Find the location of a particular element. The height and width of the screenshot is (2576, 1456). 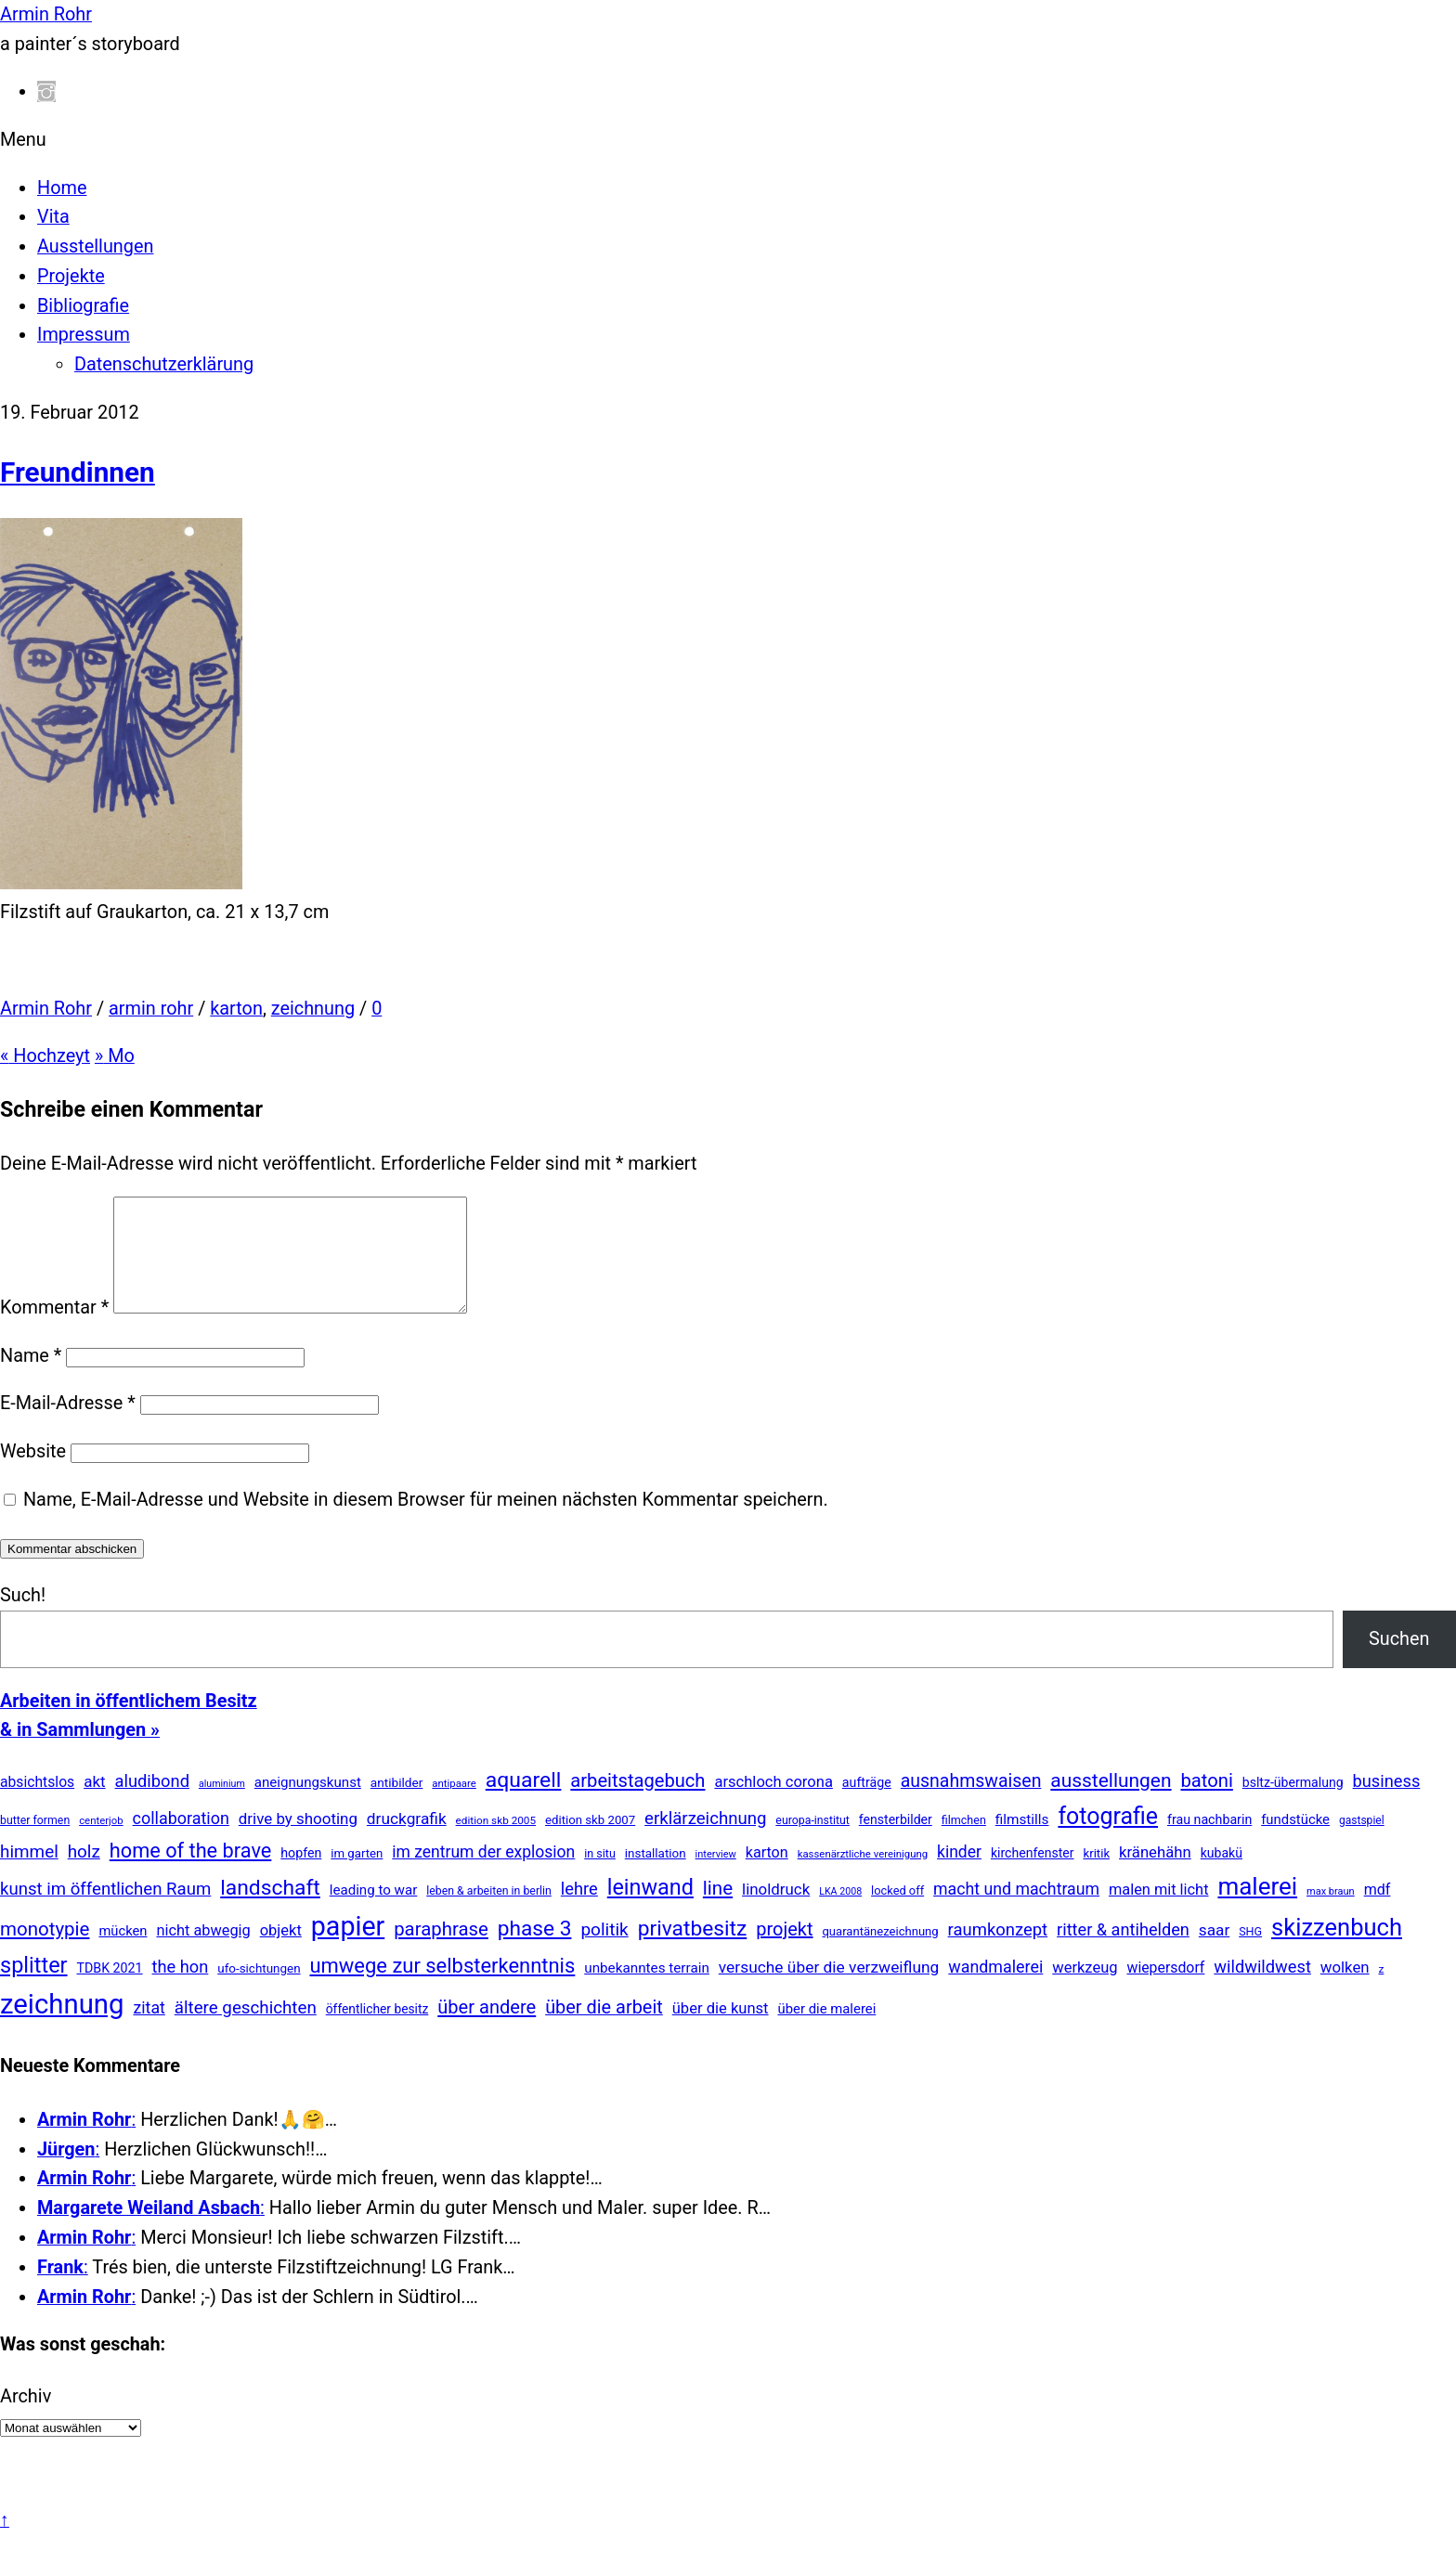

über die arbeit [über die arbeit (131 Einträge)] is located at coordinates (604, 2029).